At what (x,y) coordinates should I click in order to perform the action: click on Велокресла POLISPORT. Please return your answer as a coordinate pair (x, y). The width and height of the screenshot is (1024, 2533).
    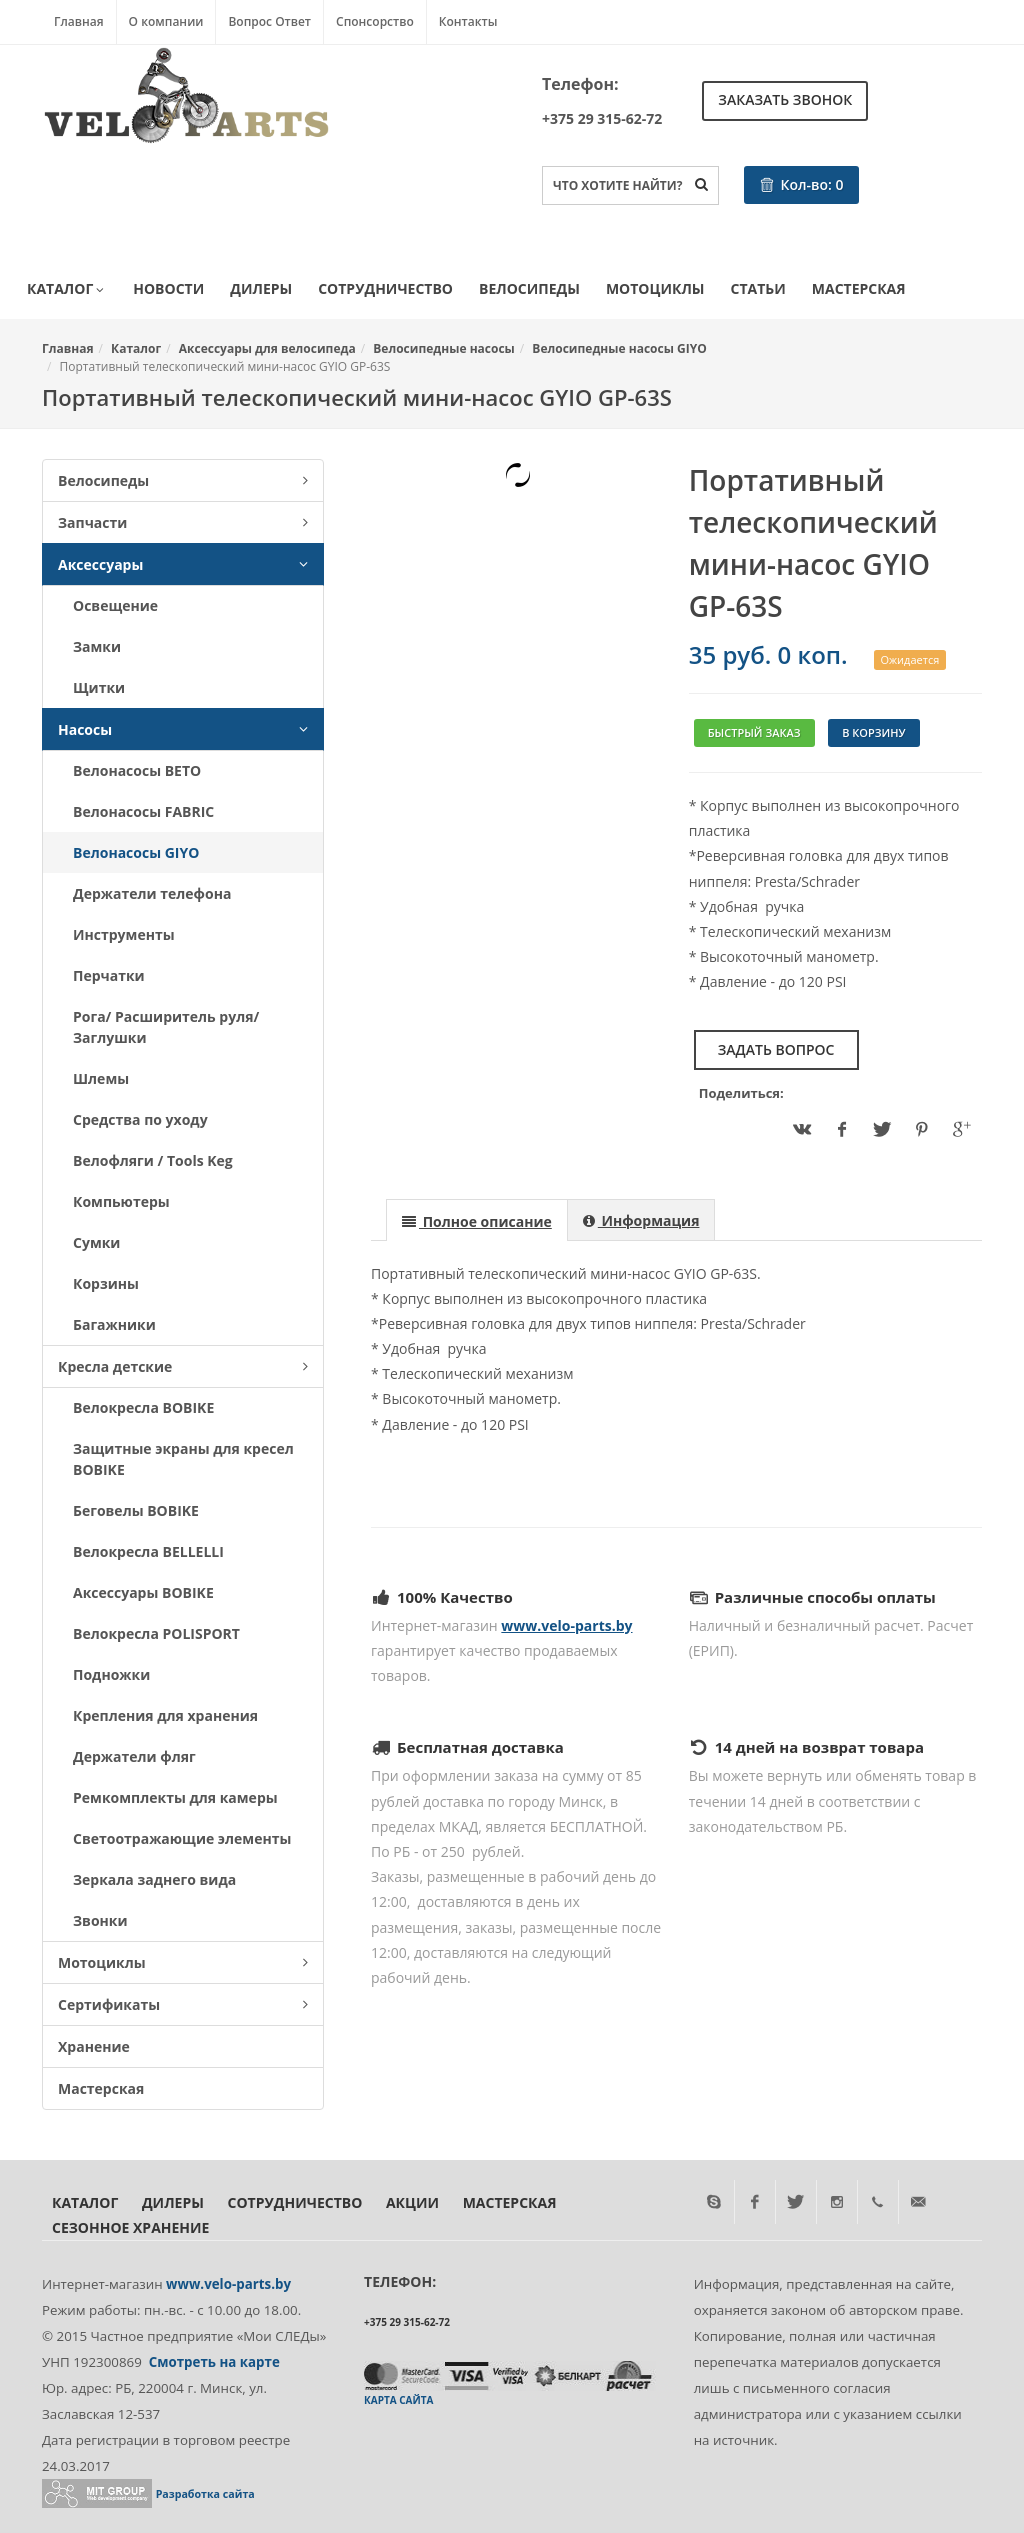
    Looking at the image, I should click on (156, 1633).